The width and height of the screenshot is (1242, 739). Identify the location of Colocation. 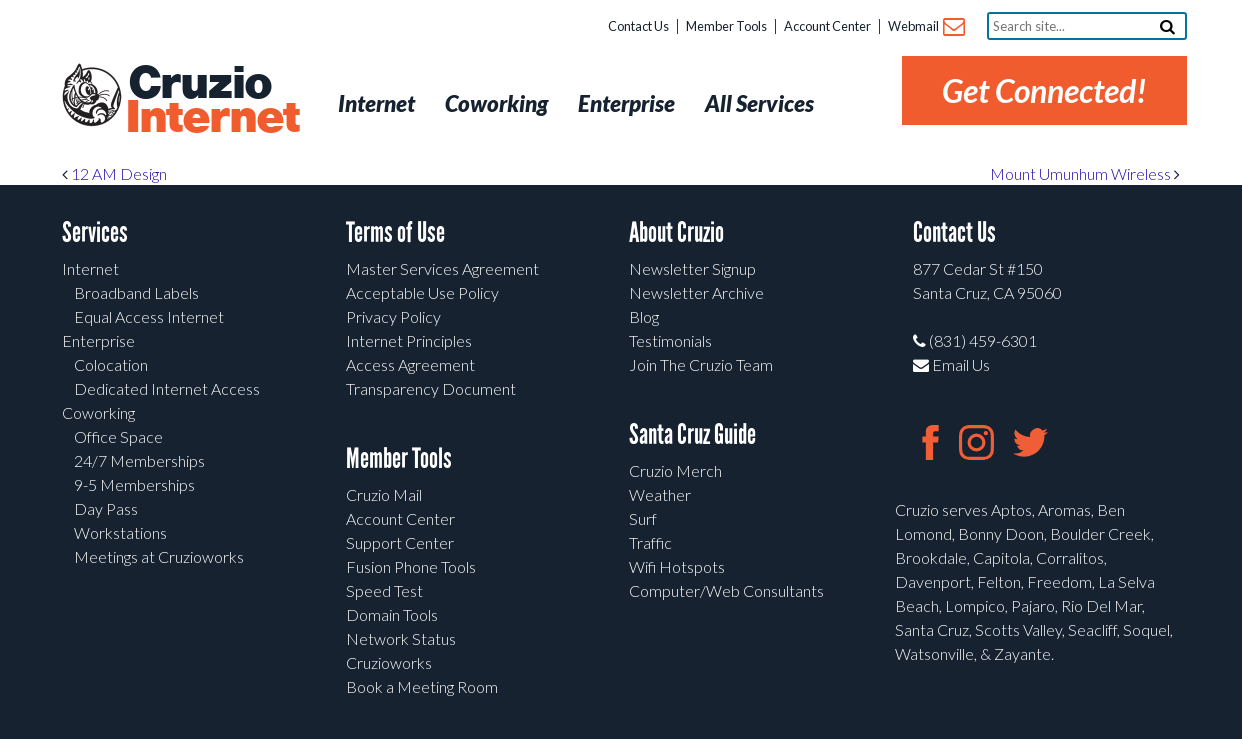
(111, 364).